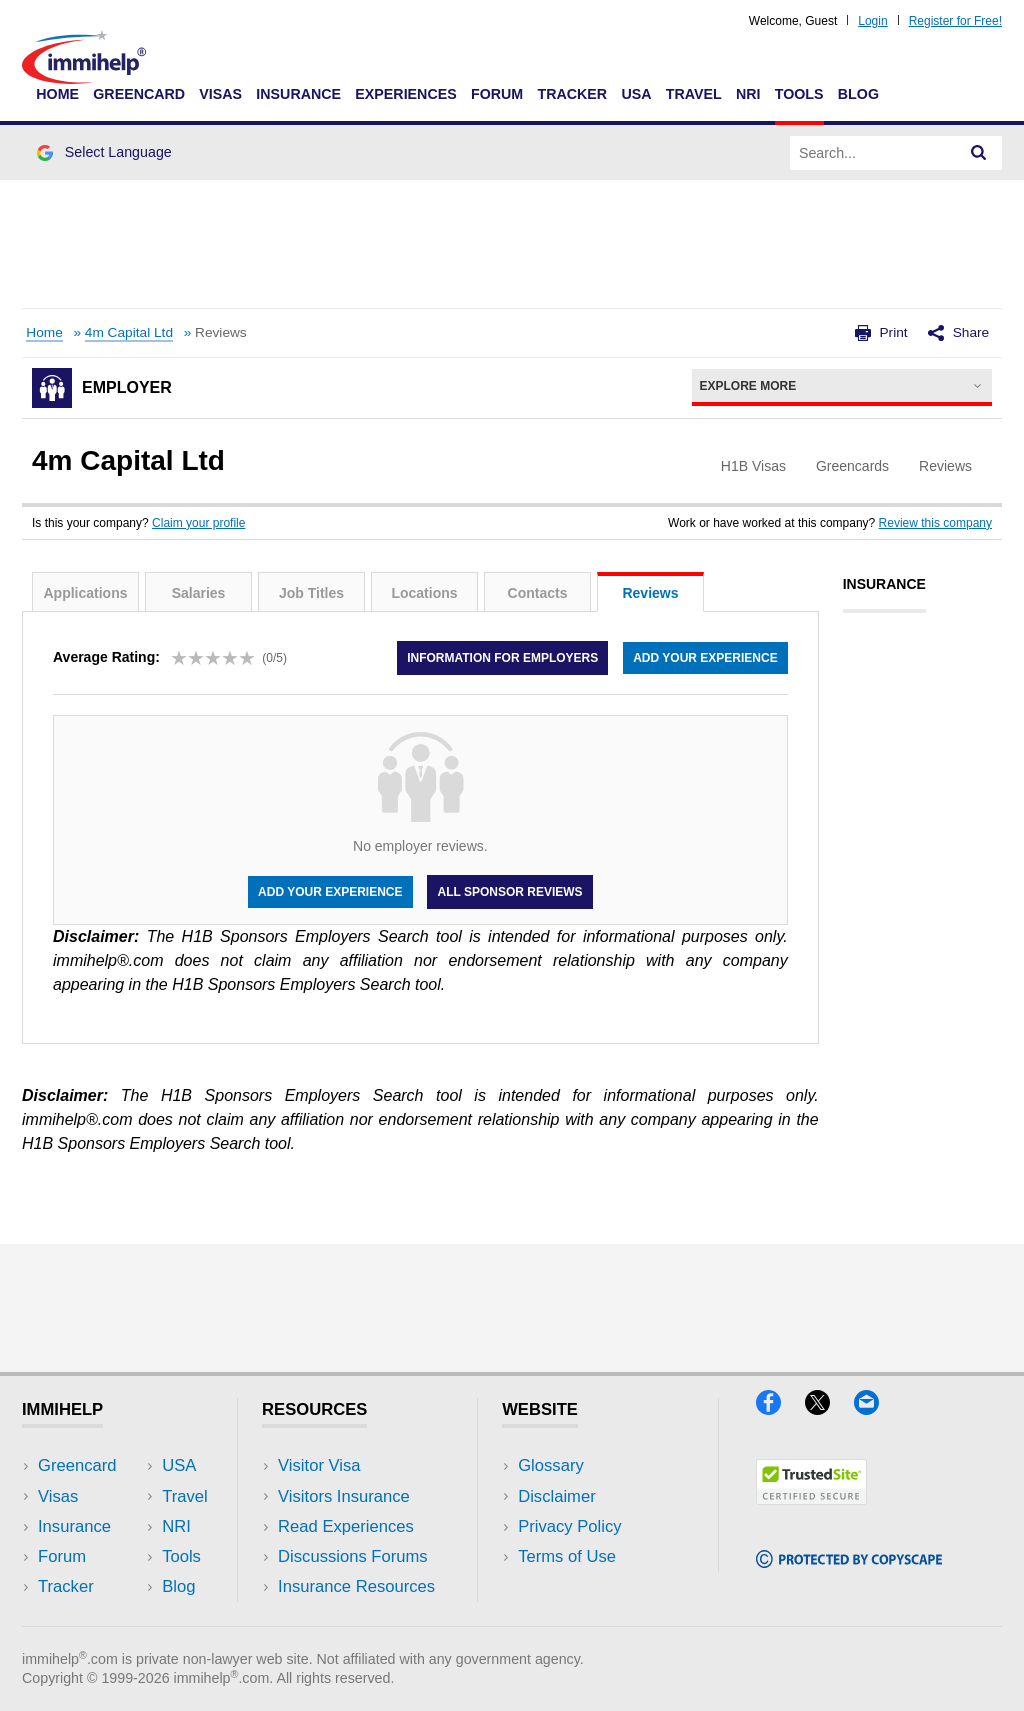  I want to click on Privacy Policy, so click(569, 1526).